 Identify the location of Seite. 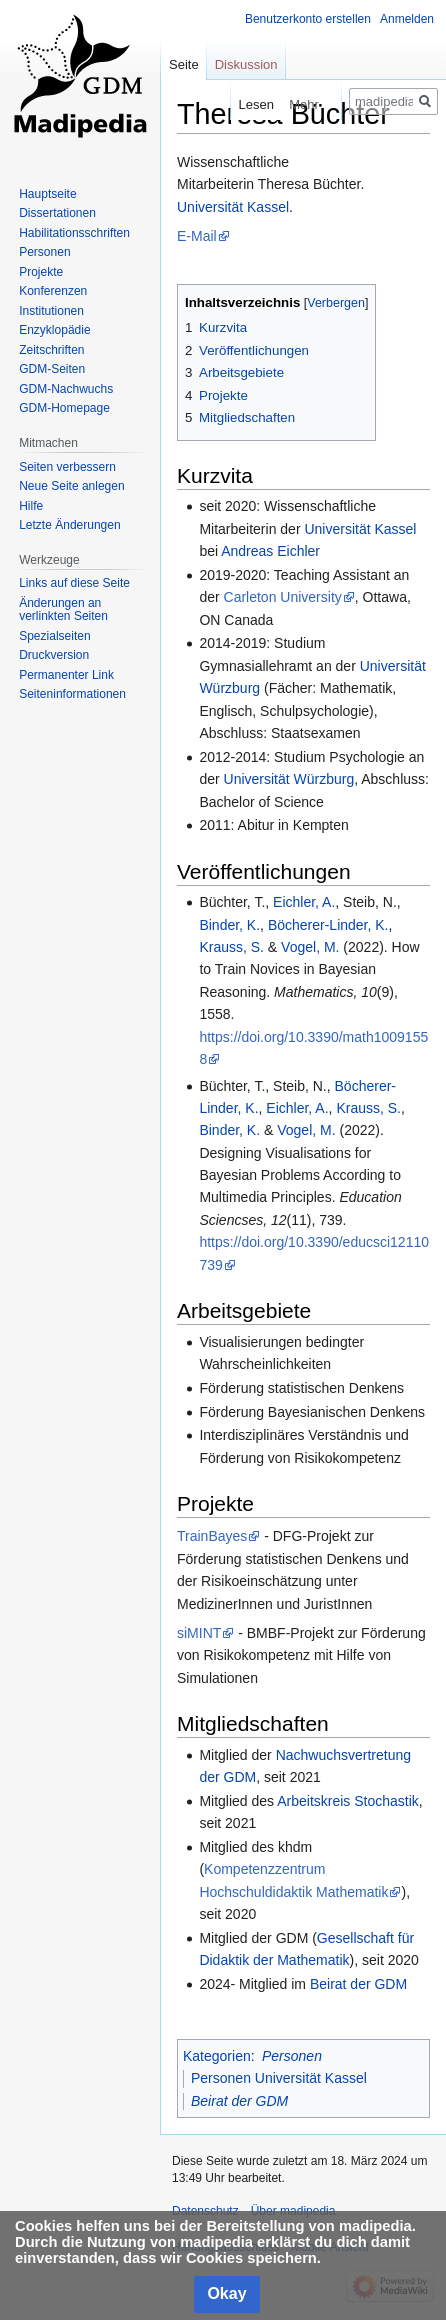
(184, 64).